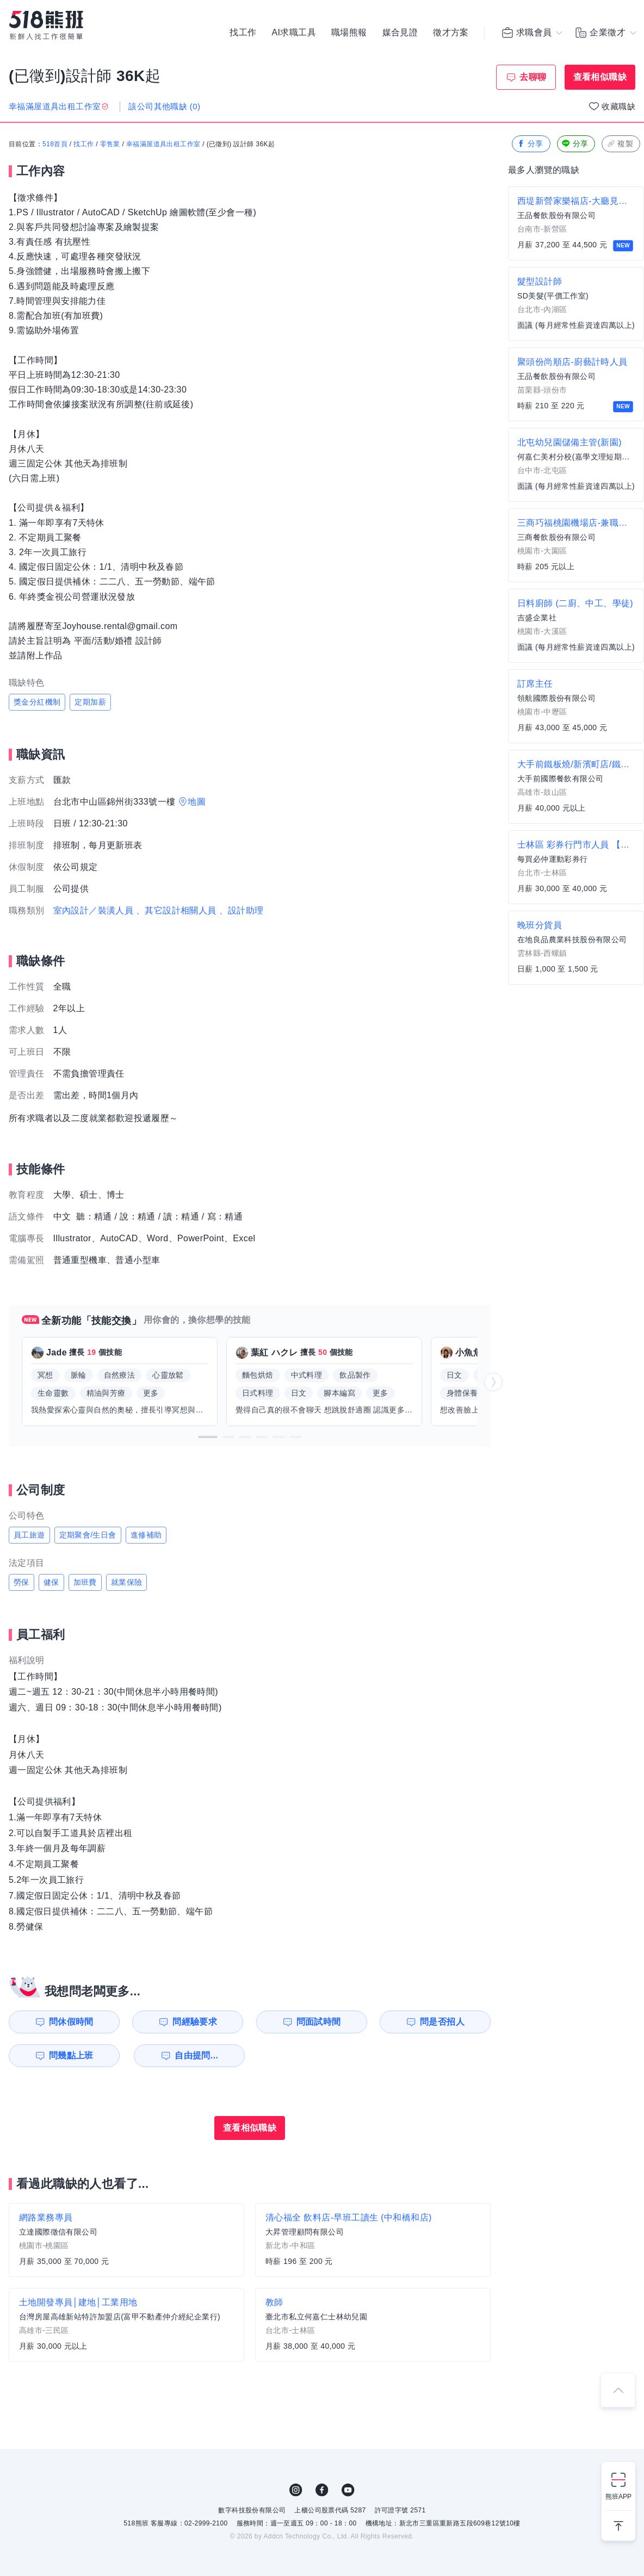  I want to click on 零售業, so click(110, 144).